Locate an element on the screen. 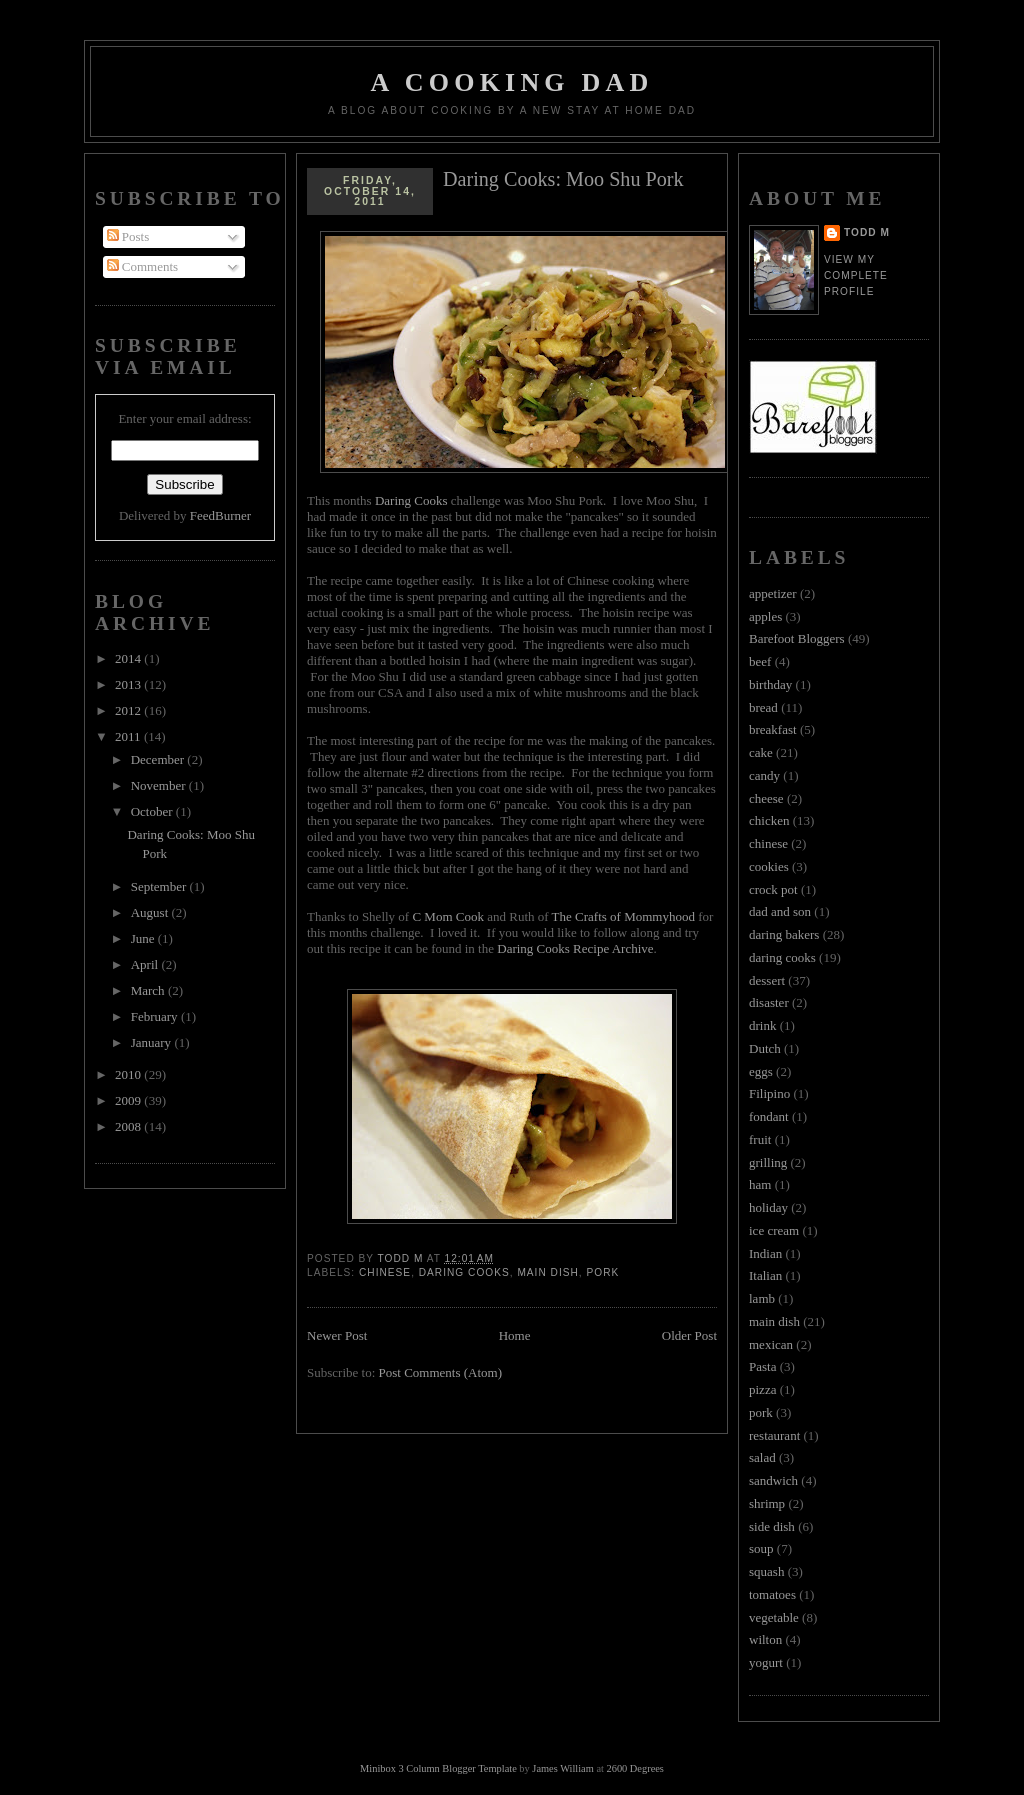 The image size is (1024, 1795). Filipino is located at coordinates (769, 1093).